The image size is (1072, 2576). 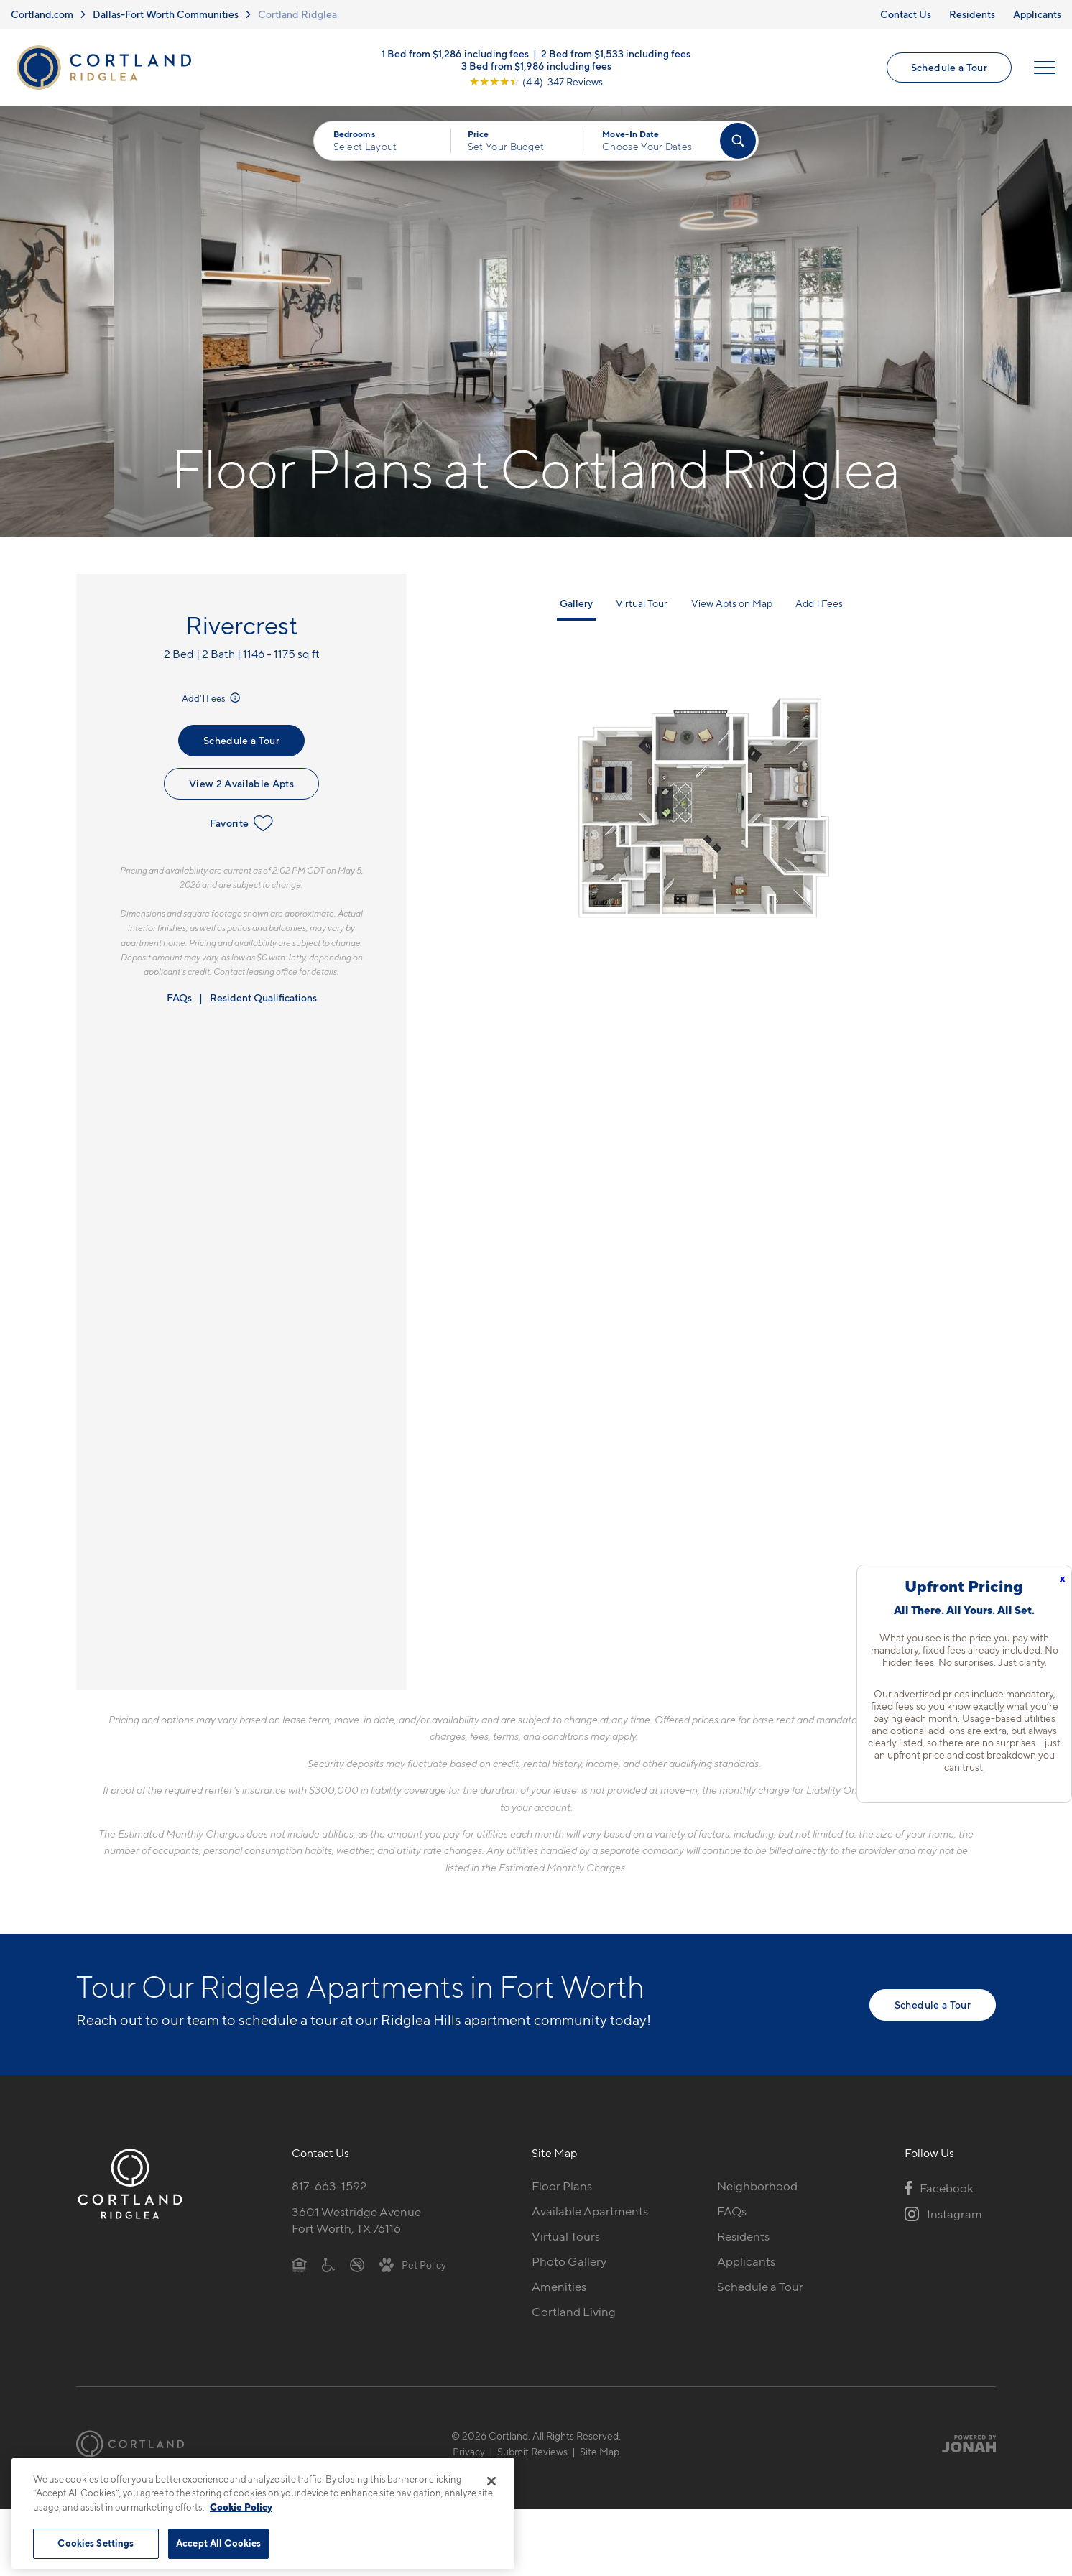 What do you see at coordinates (42, 14) in the screenshot?
I see `Cortland.com` at bounding box center [42, 14].